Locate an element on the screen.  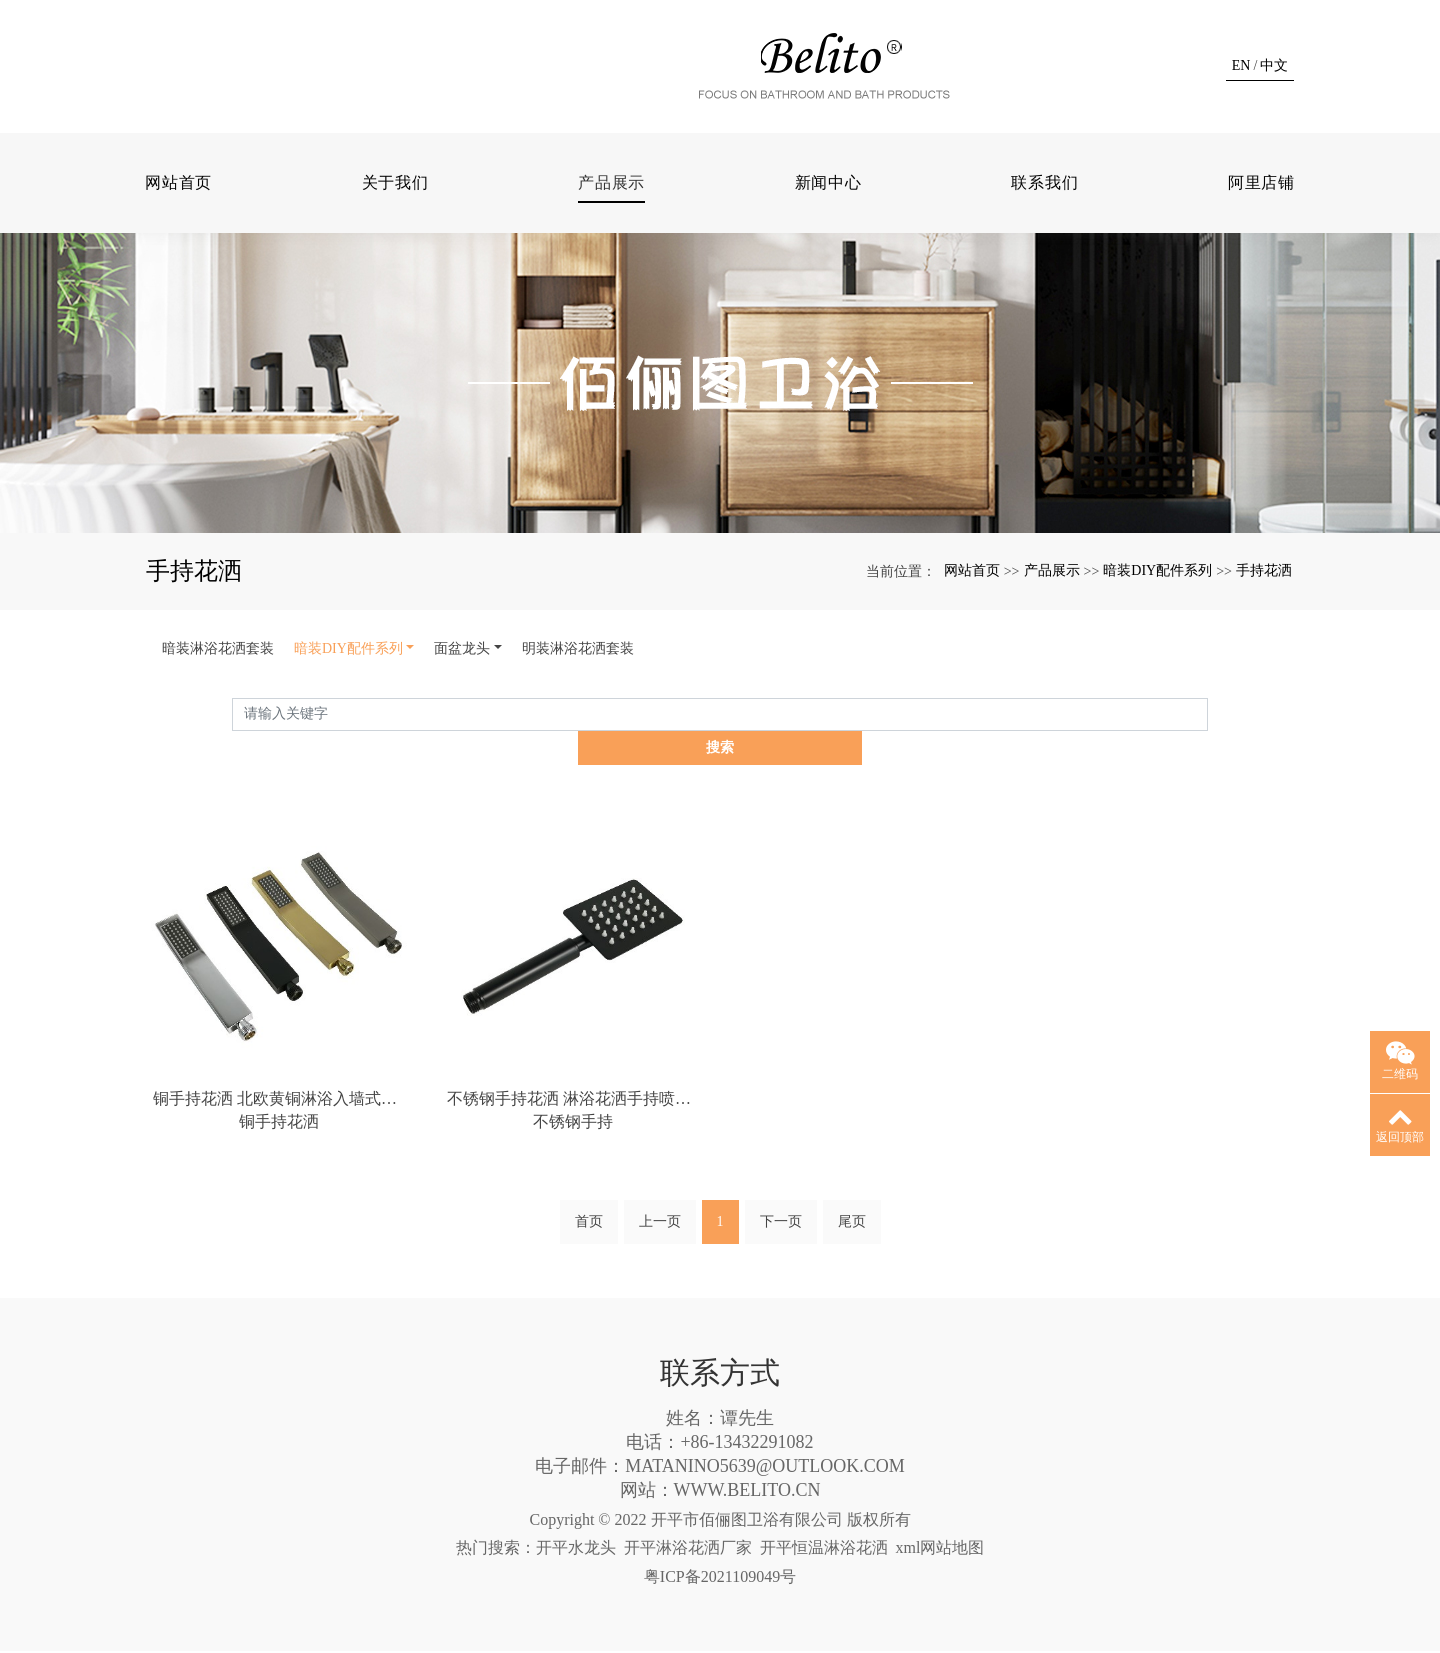
EN is located at coordinates (1241, 82).